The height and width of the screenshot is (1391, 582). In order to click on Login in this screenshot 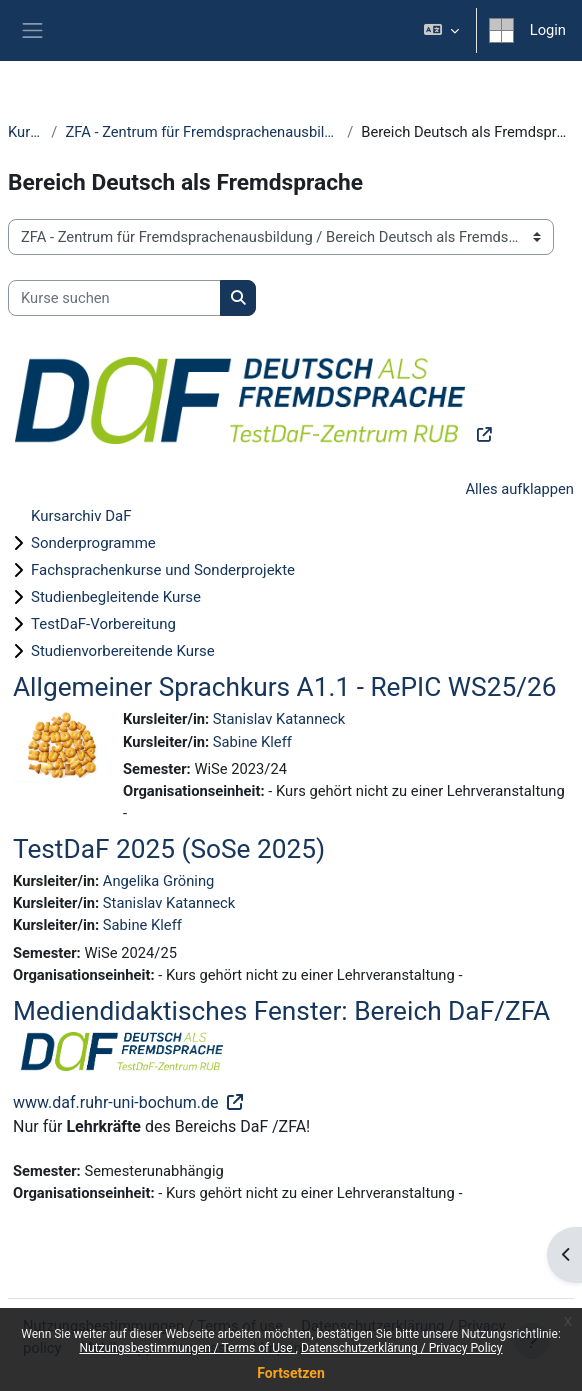, I will do `click(548, 30)`.